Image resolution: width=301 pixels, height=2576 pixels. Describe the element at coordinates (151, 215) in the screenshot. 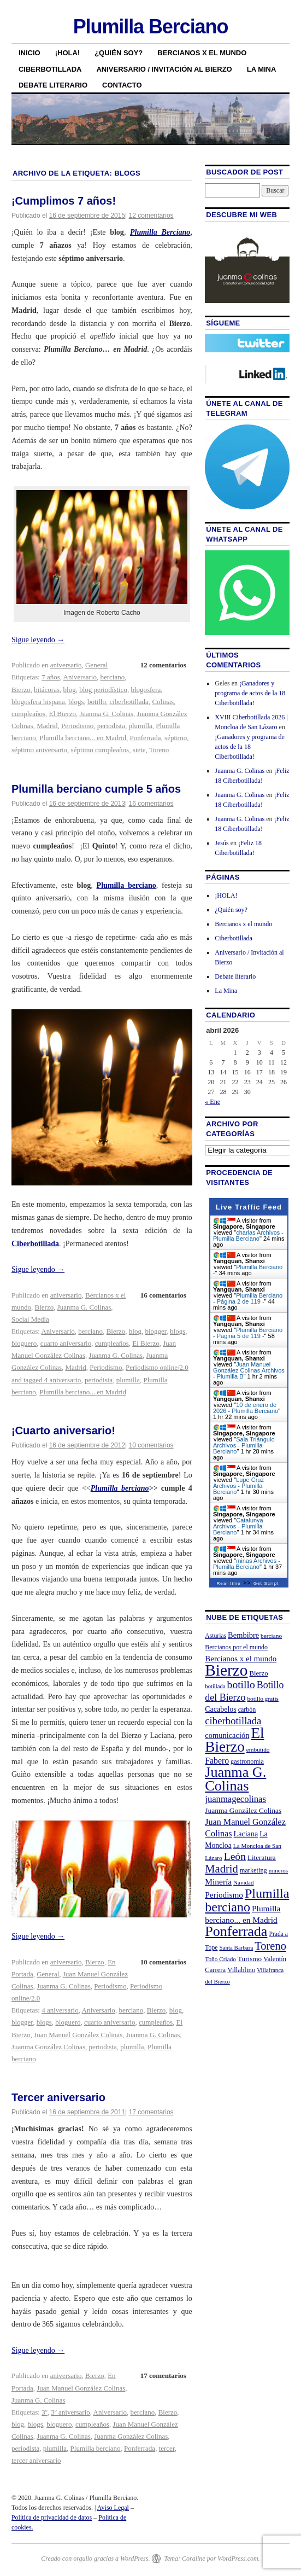

I see `12 comentarios` at that location.